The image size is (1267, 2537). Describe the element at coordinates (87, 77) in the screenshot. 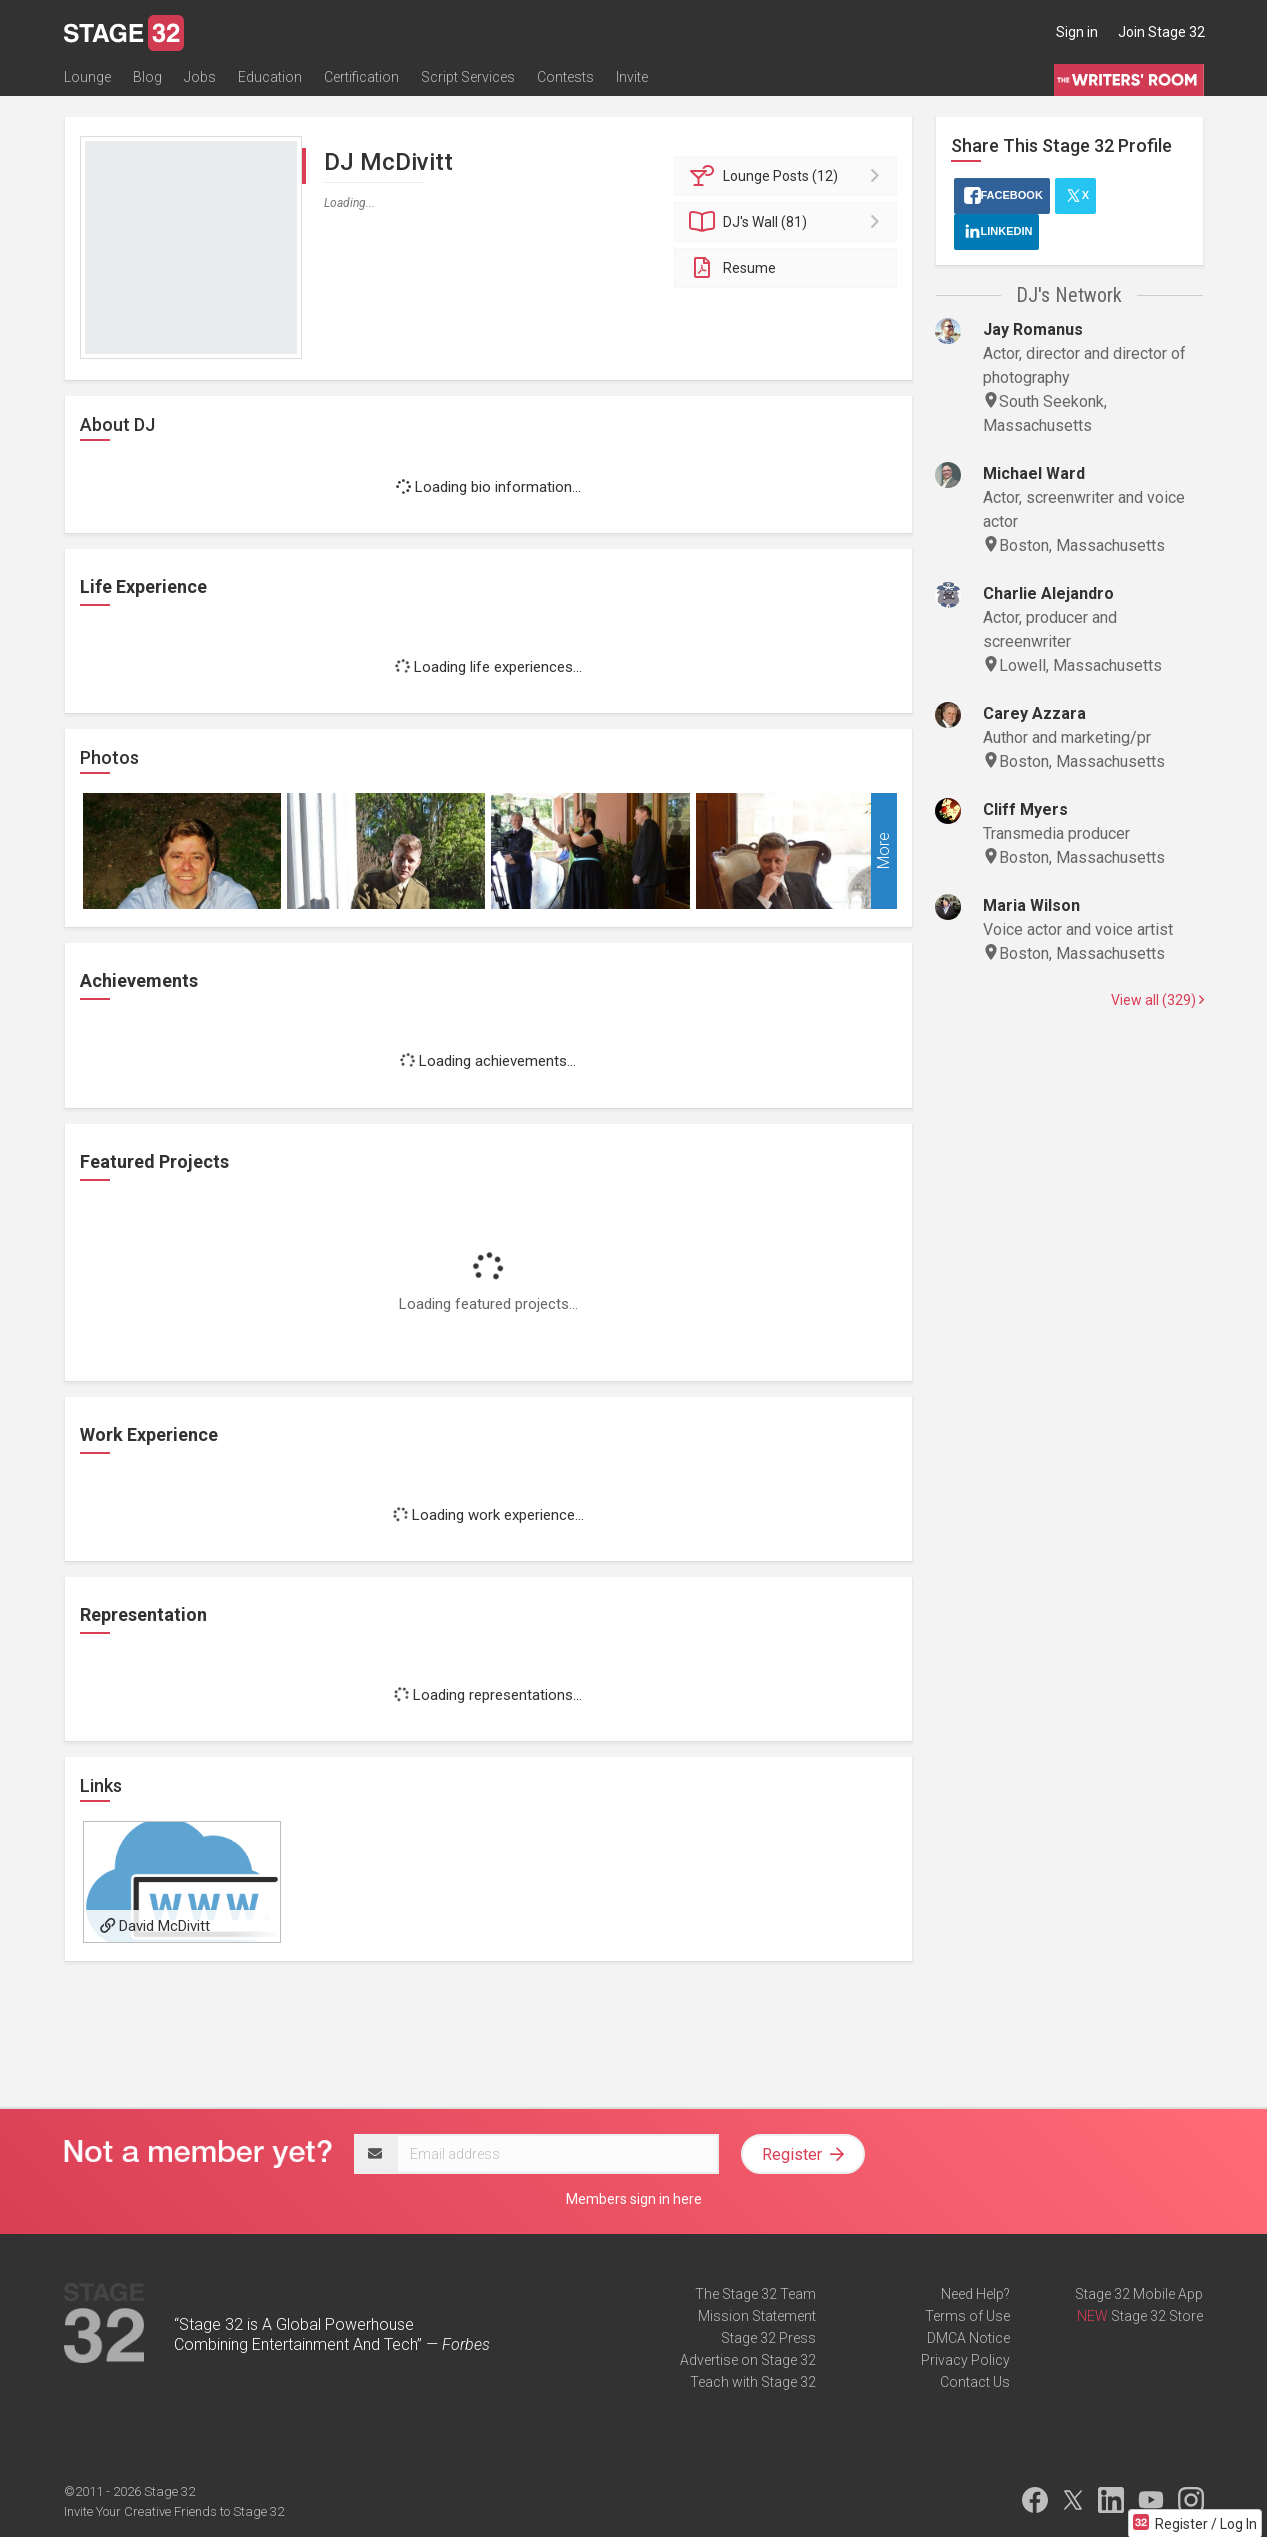

I see `Lounge` at that location.